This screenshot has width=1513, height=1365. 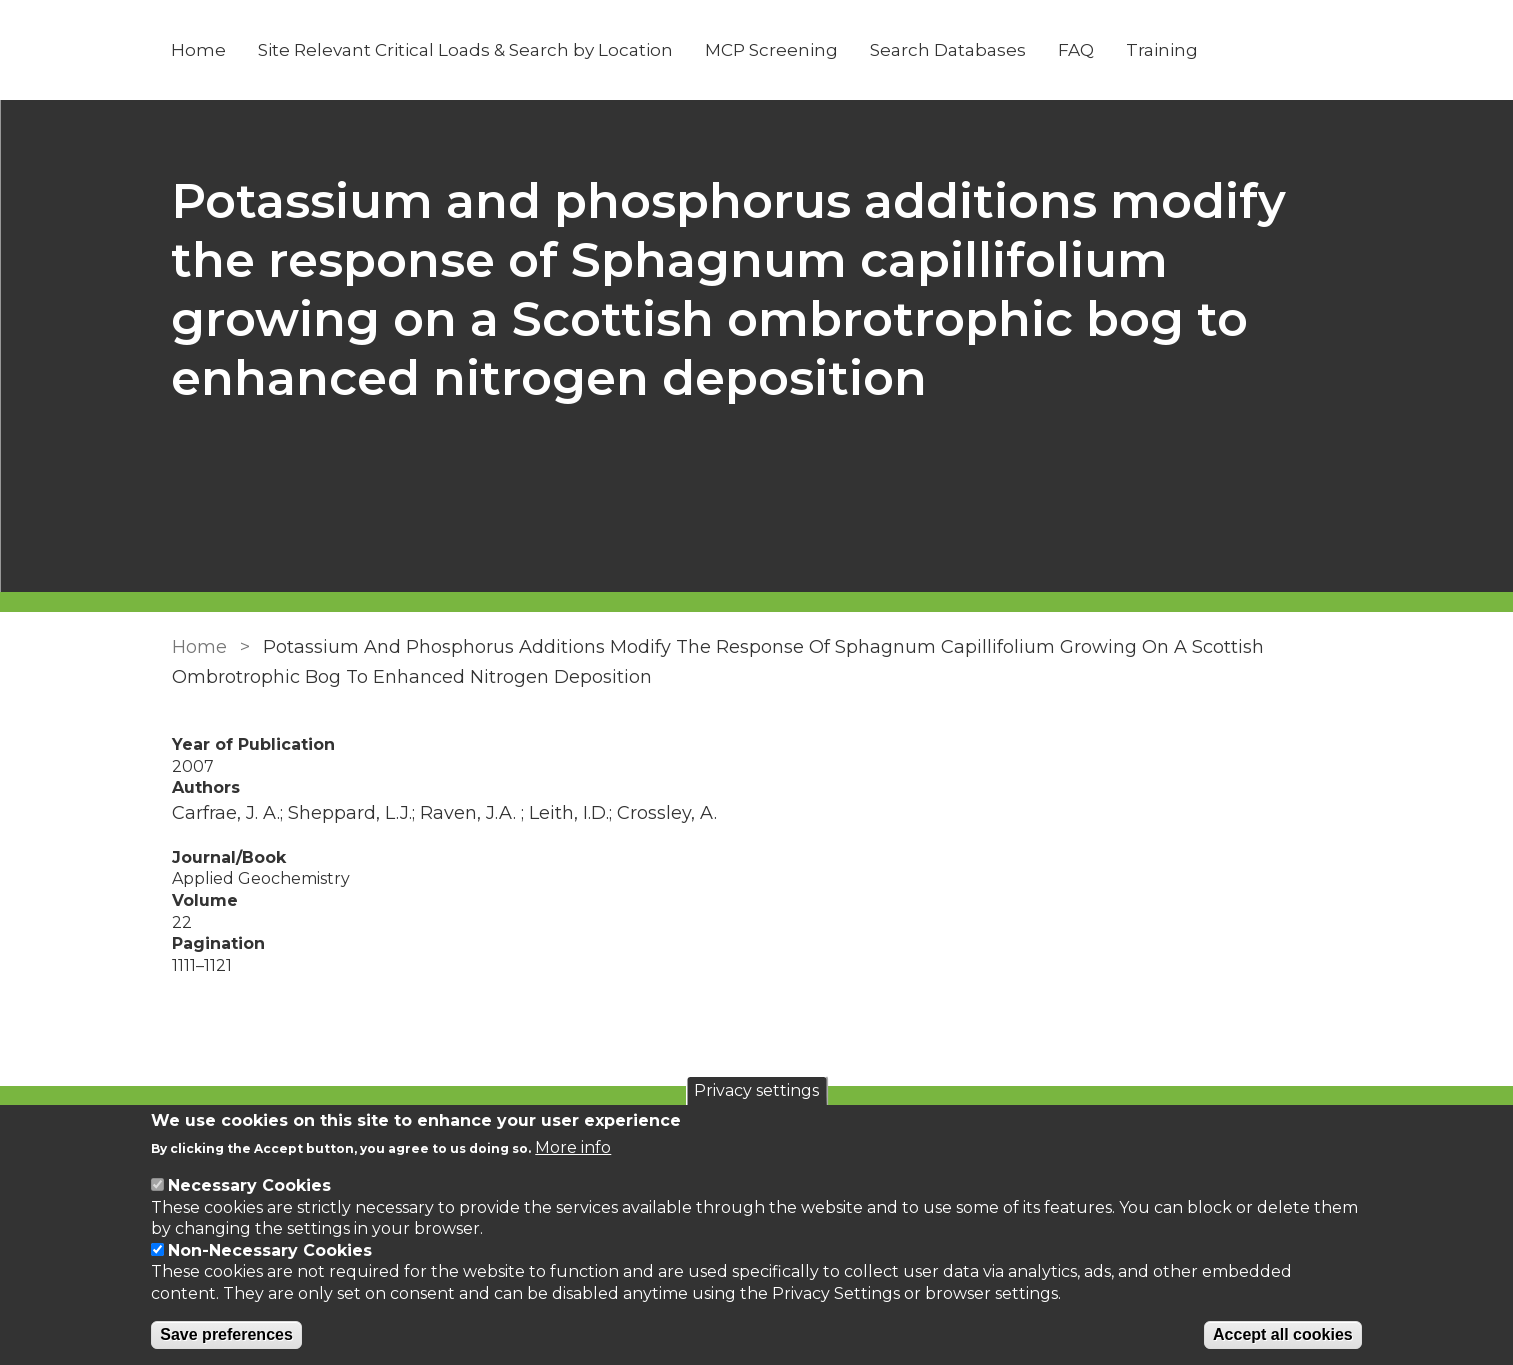 What do you see at coordinates (756, 1090) in the screenshot?
I see `Privacy settings` at bounding box center [756, 1090].